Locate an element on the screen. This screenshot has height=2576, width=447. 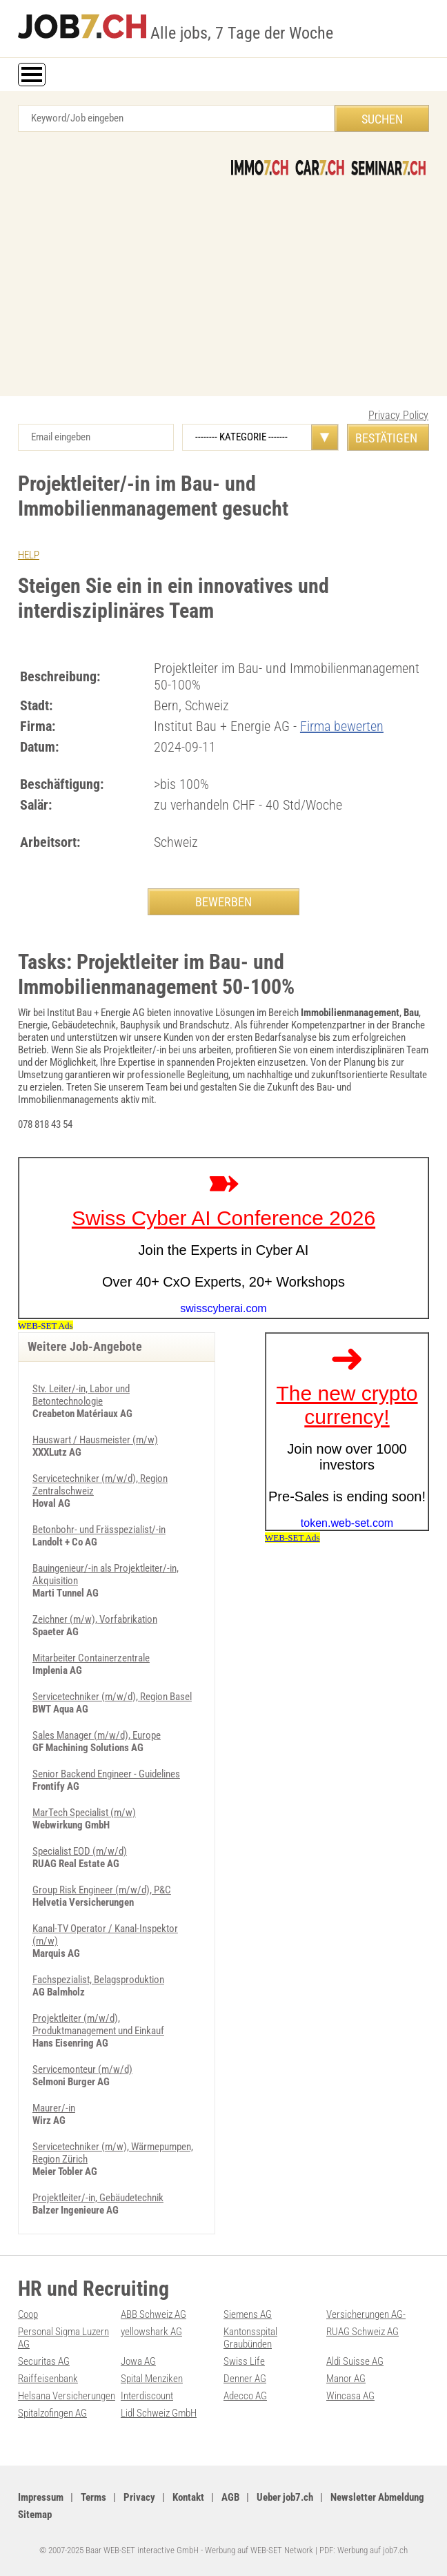
Manor AG is located at coordinates (346, 2378).